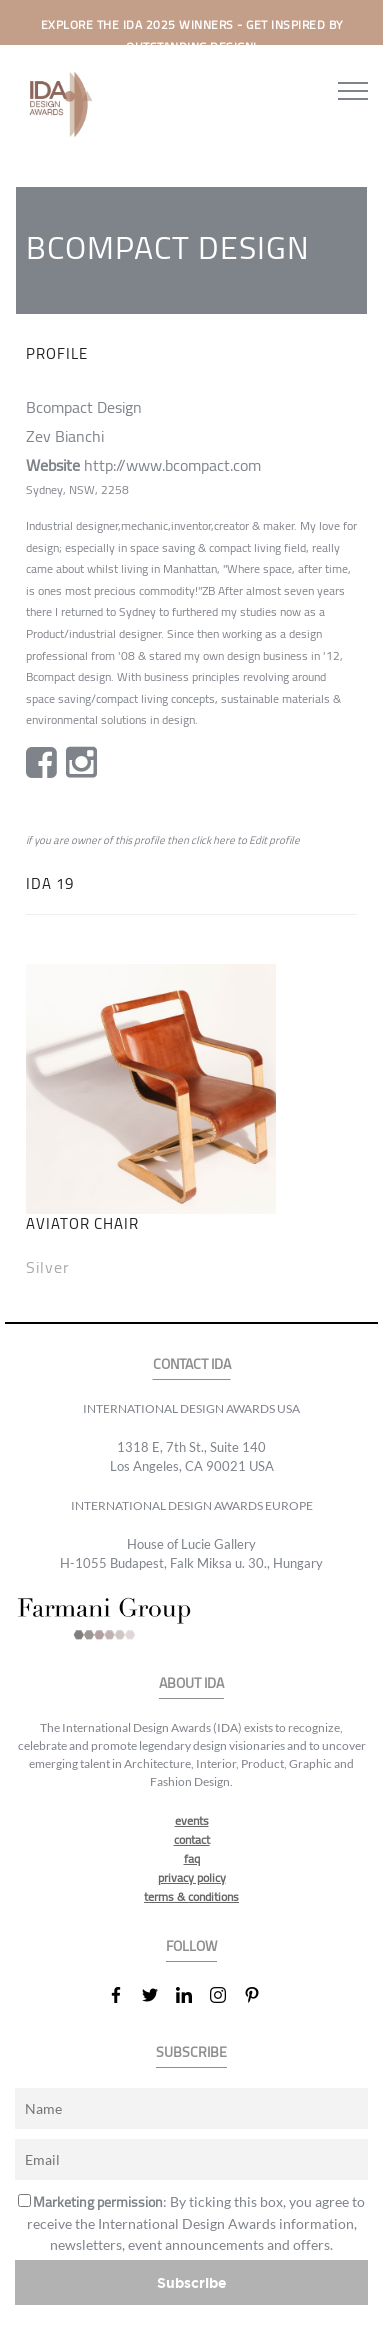  What do you see at coordinates (224, 840) in the screenshot?
I see `here` at bounding box center [224, 840].